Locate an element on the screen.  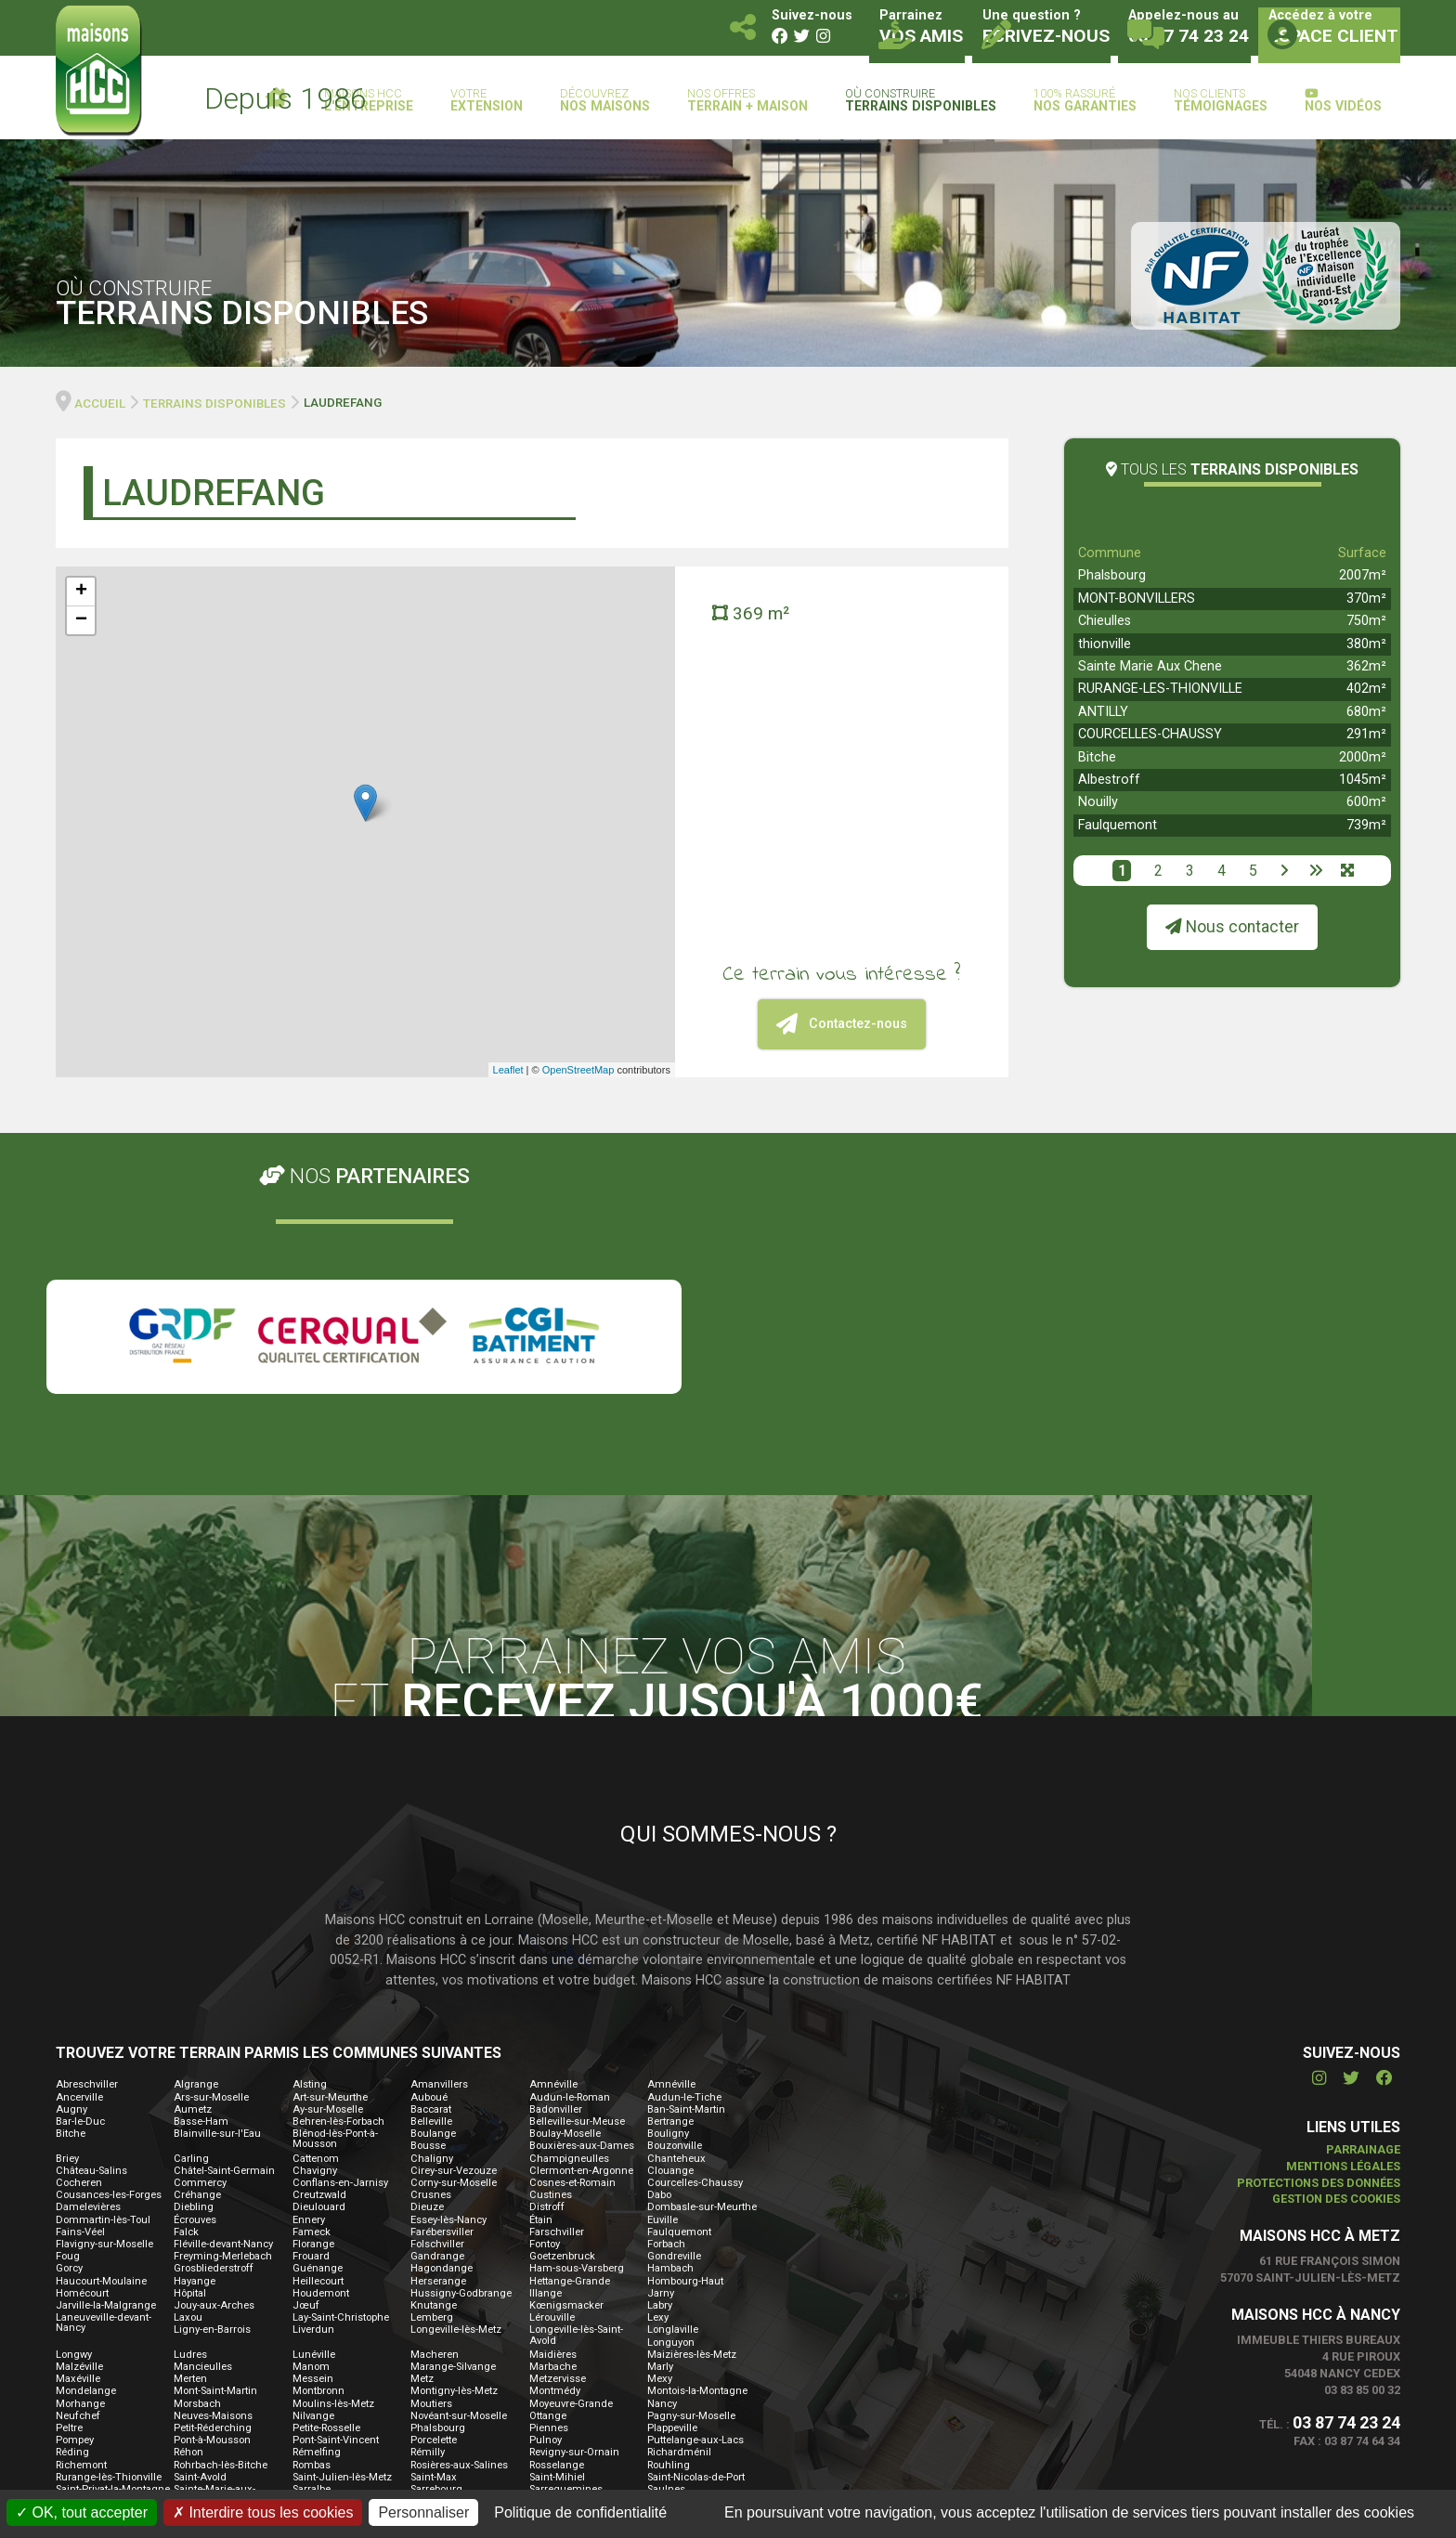
Longuyon is located at coordinates (671, 2121).